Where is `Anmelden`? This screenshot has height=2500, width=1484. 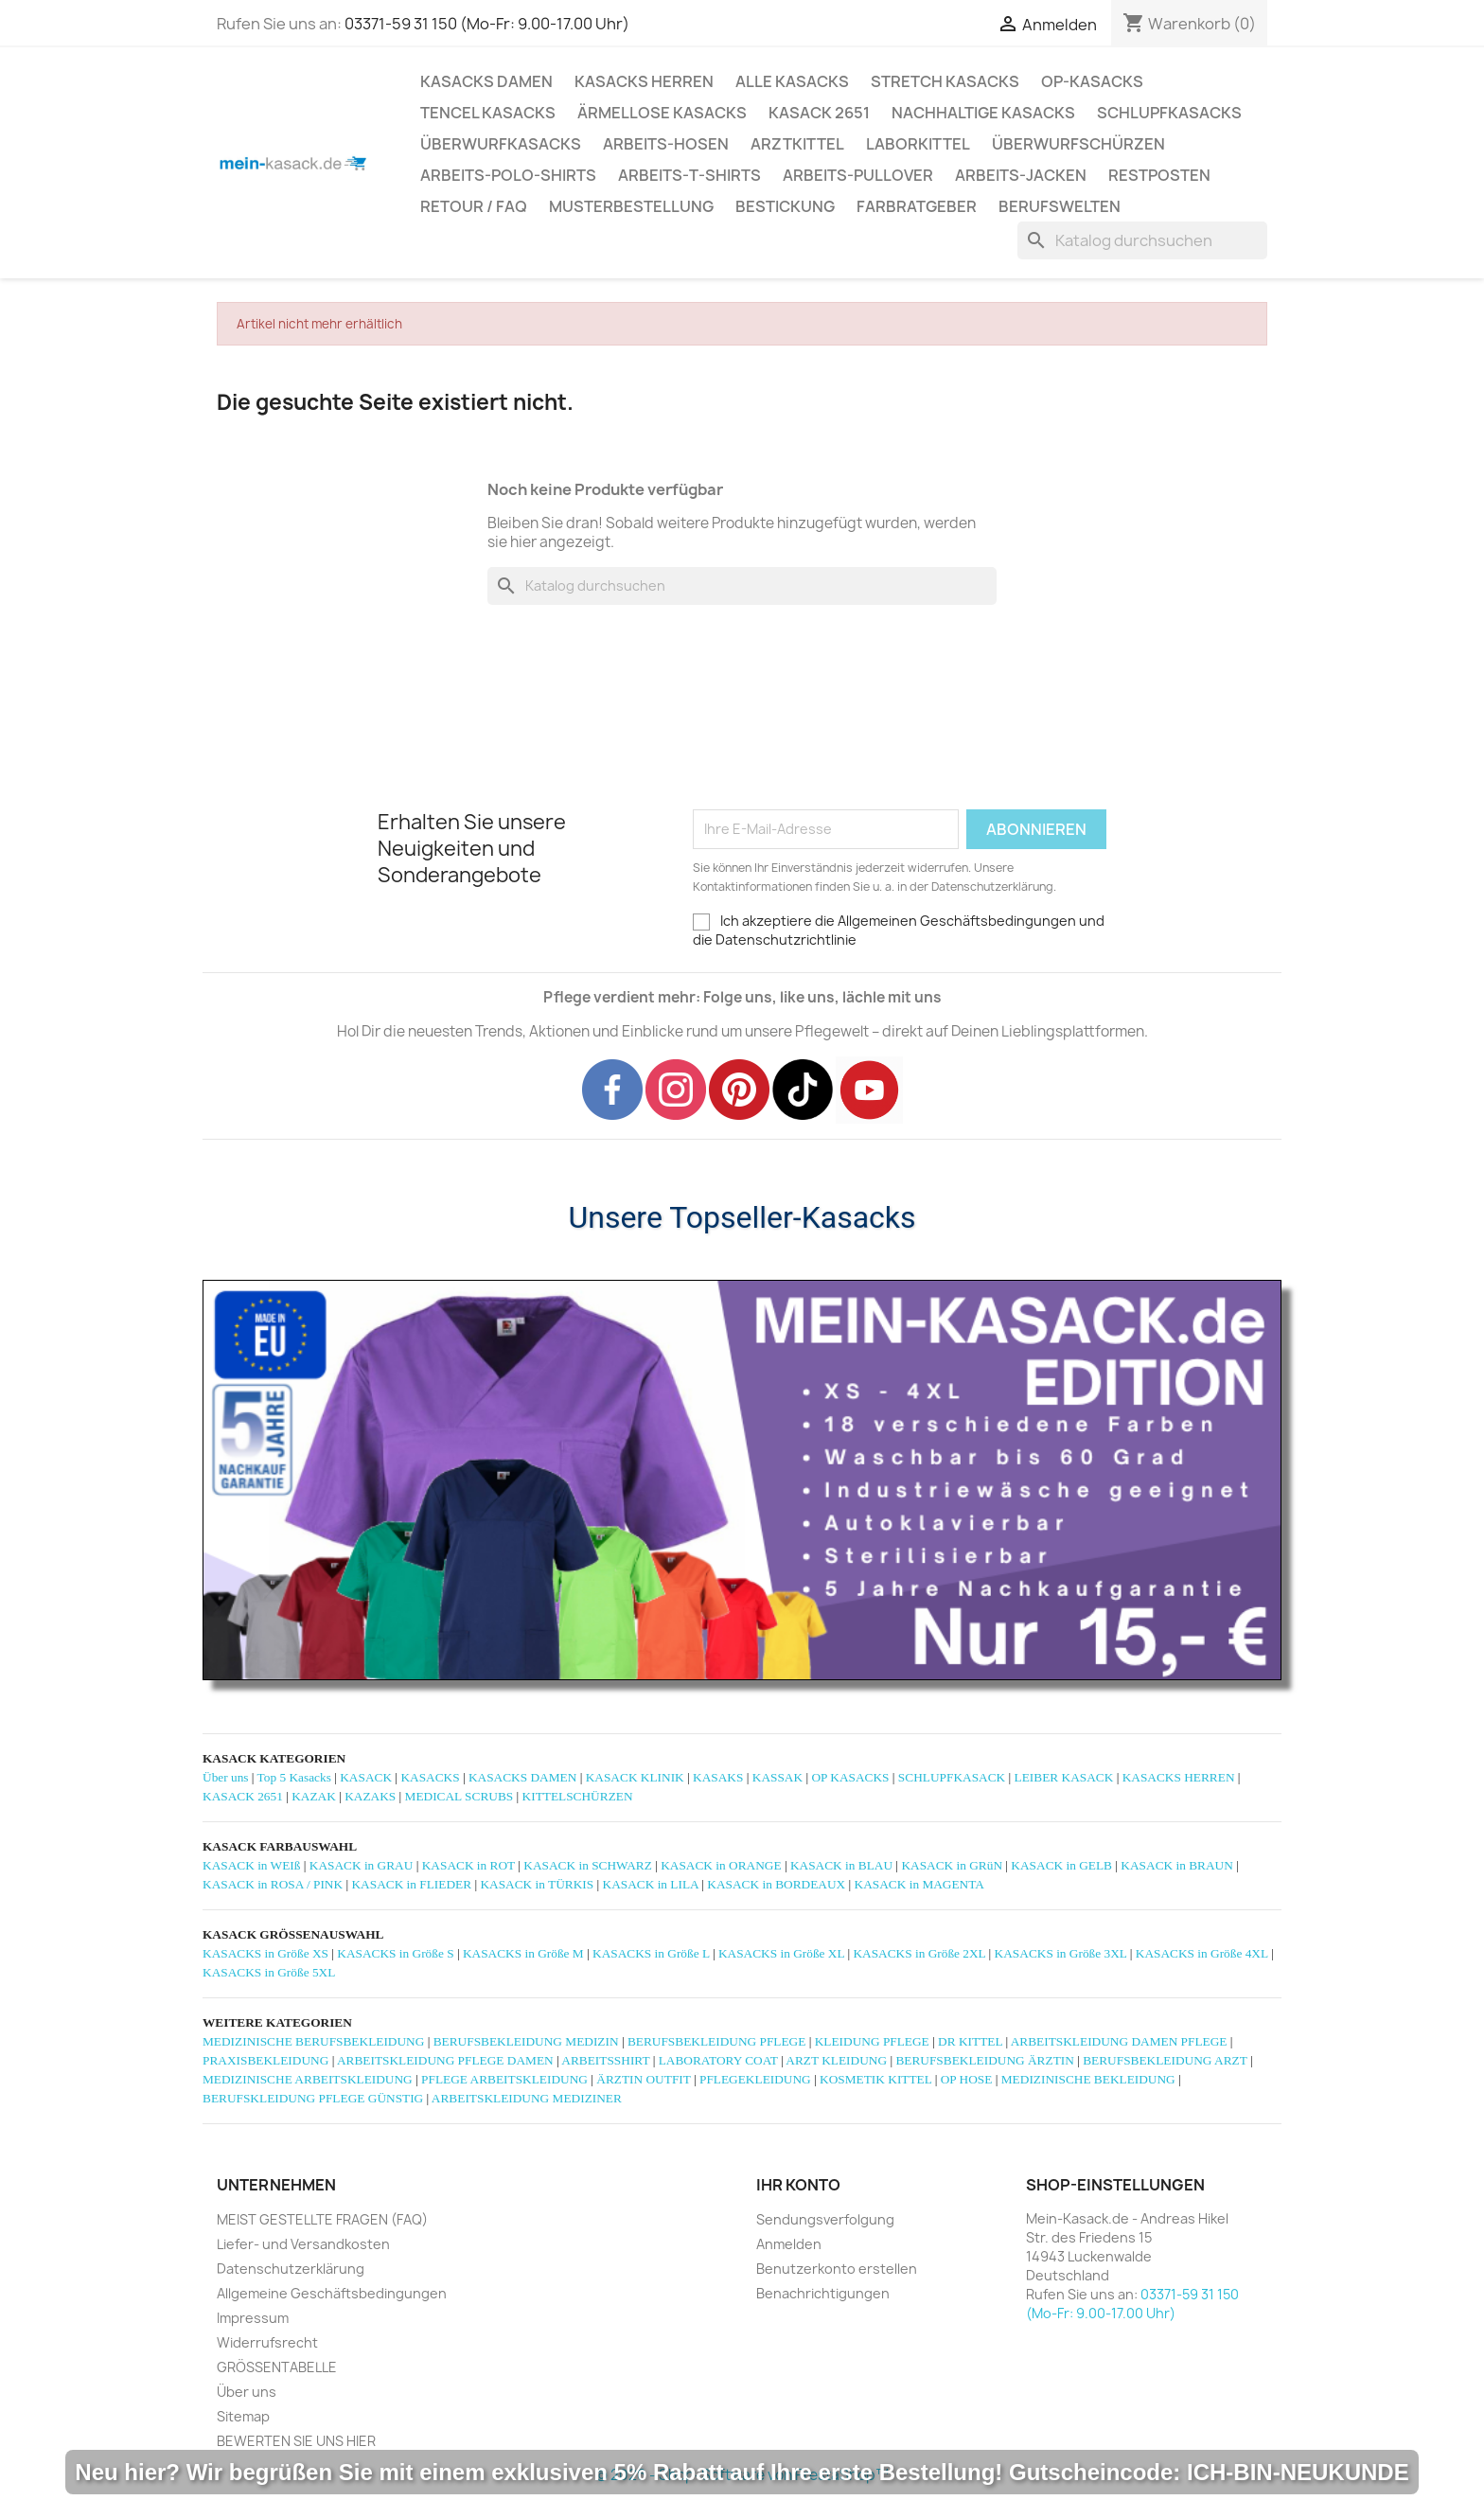
Anmelden is located at coordinates (789, 2244).